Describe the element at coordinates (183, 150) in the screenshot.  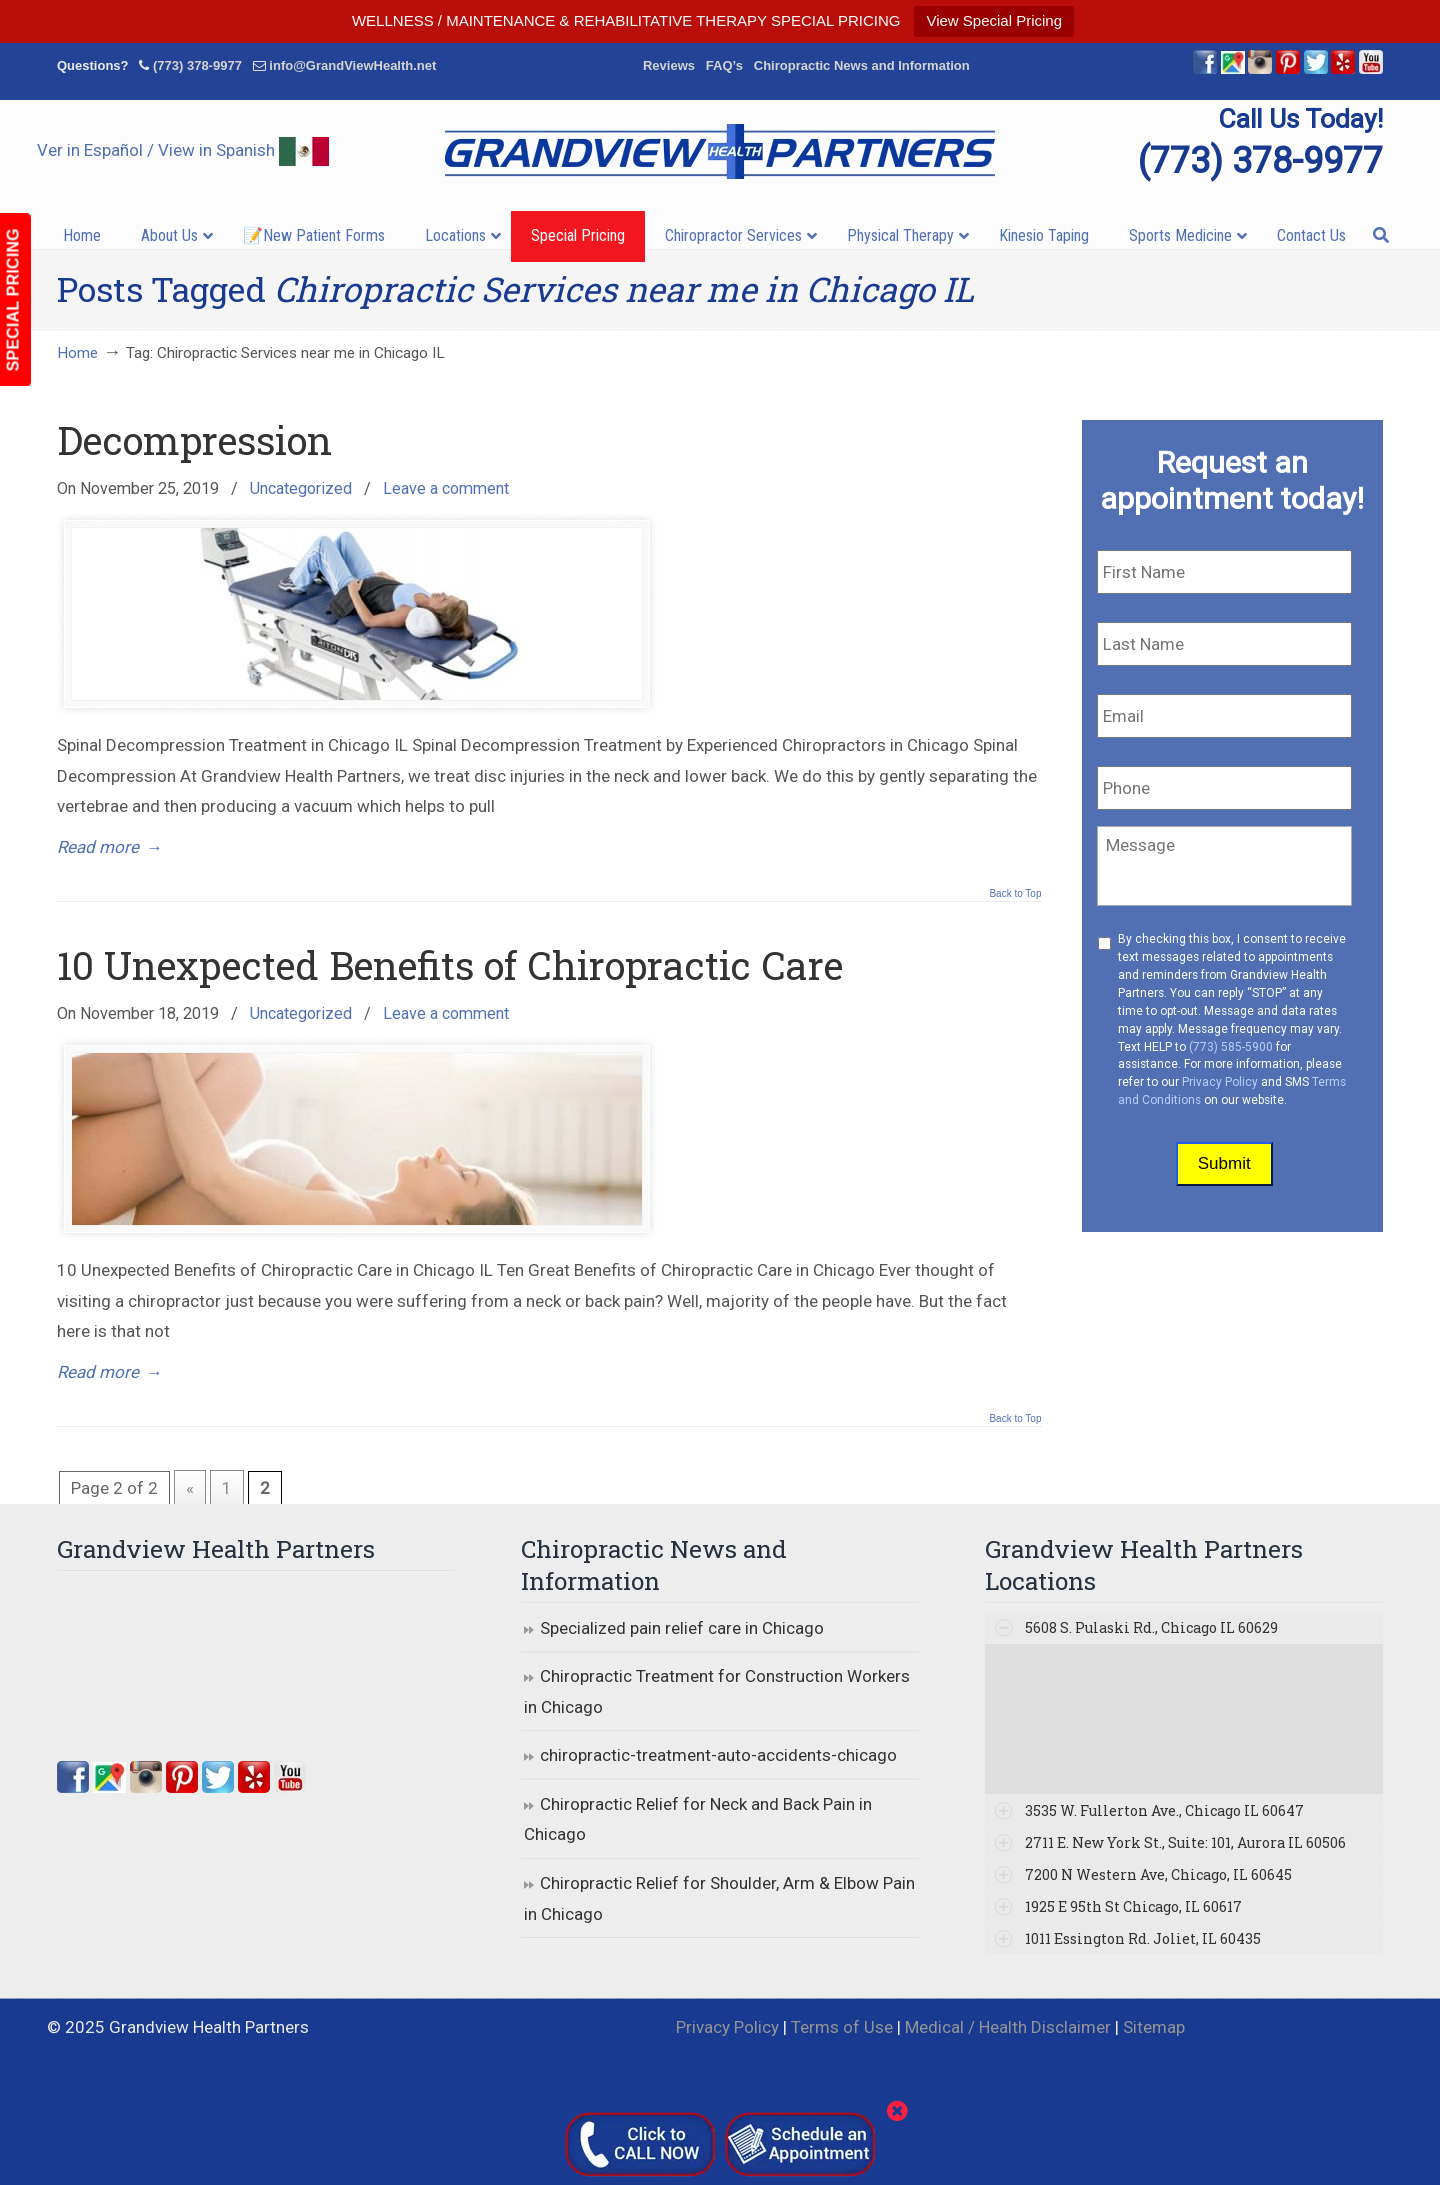
I see `Ver in Español / View in Spanish` at that location.